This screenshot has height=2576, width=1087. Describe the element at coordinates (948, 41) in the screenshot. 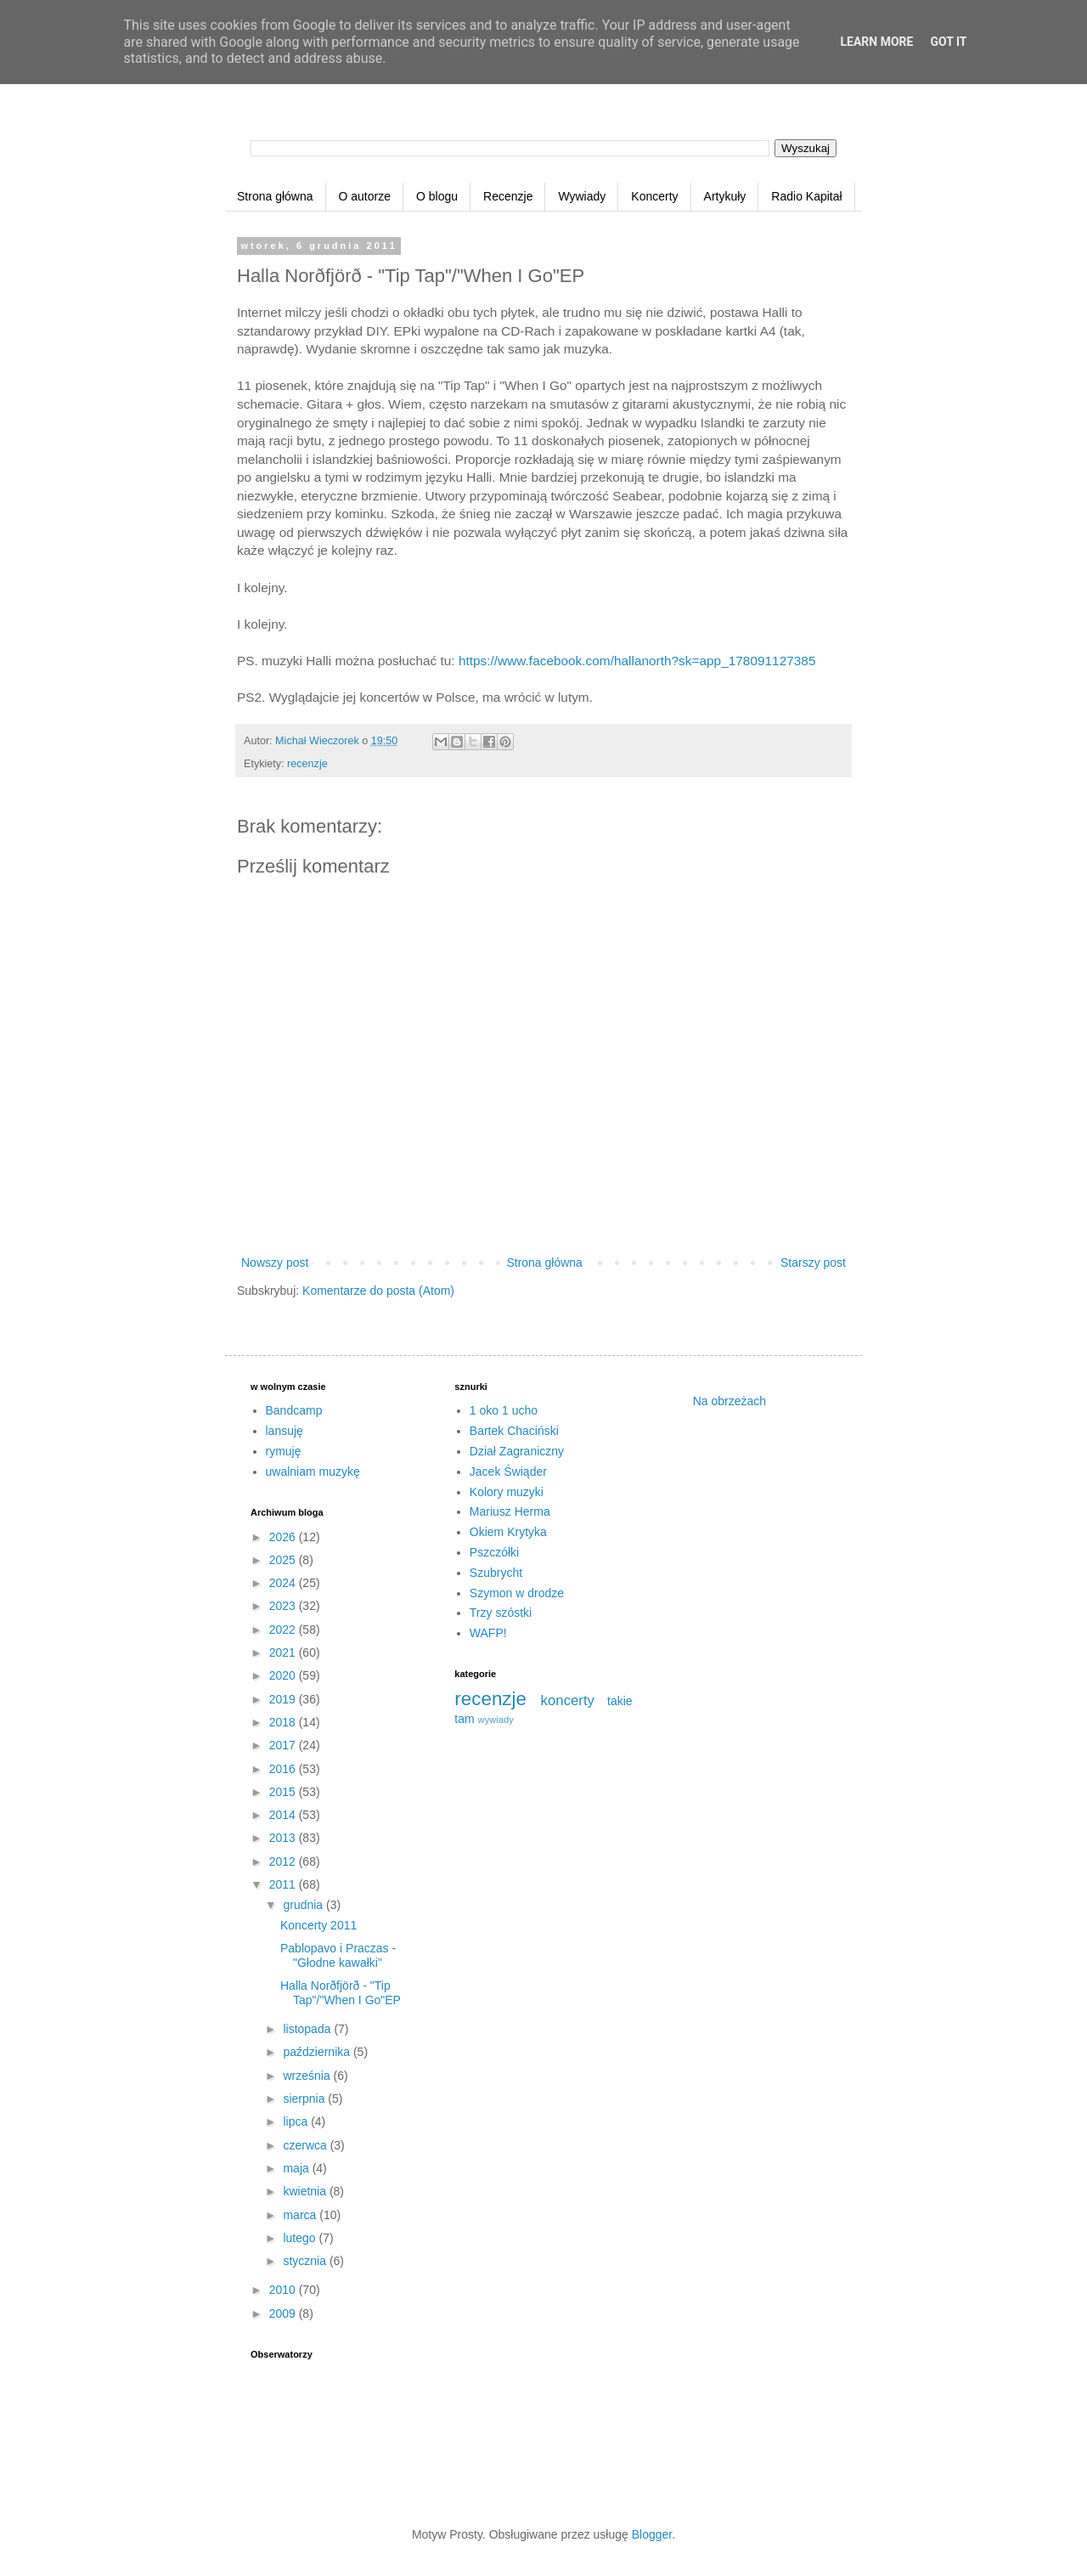

I see `Got it` at that location.